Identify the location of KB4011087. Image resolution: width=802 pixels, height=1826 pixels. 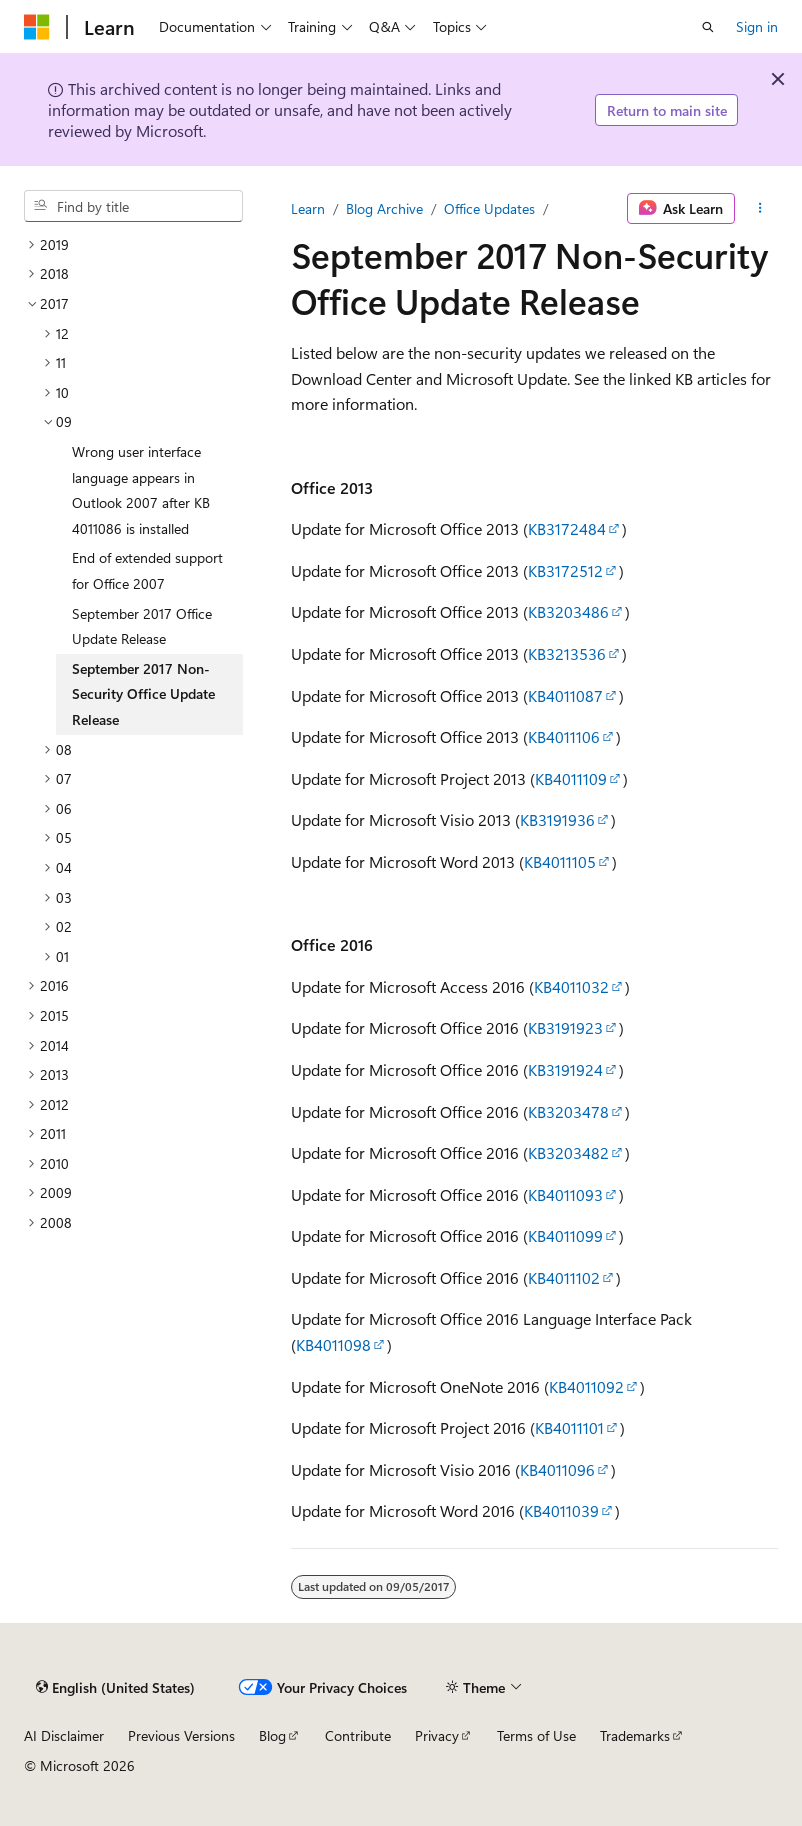
(565, 695).